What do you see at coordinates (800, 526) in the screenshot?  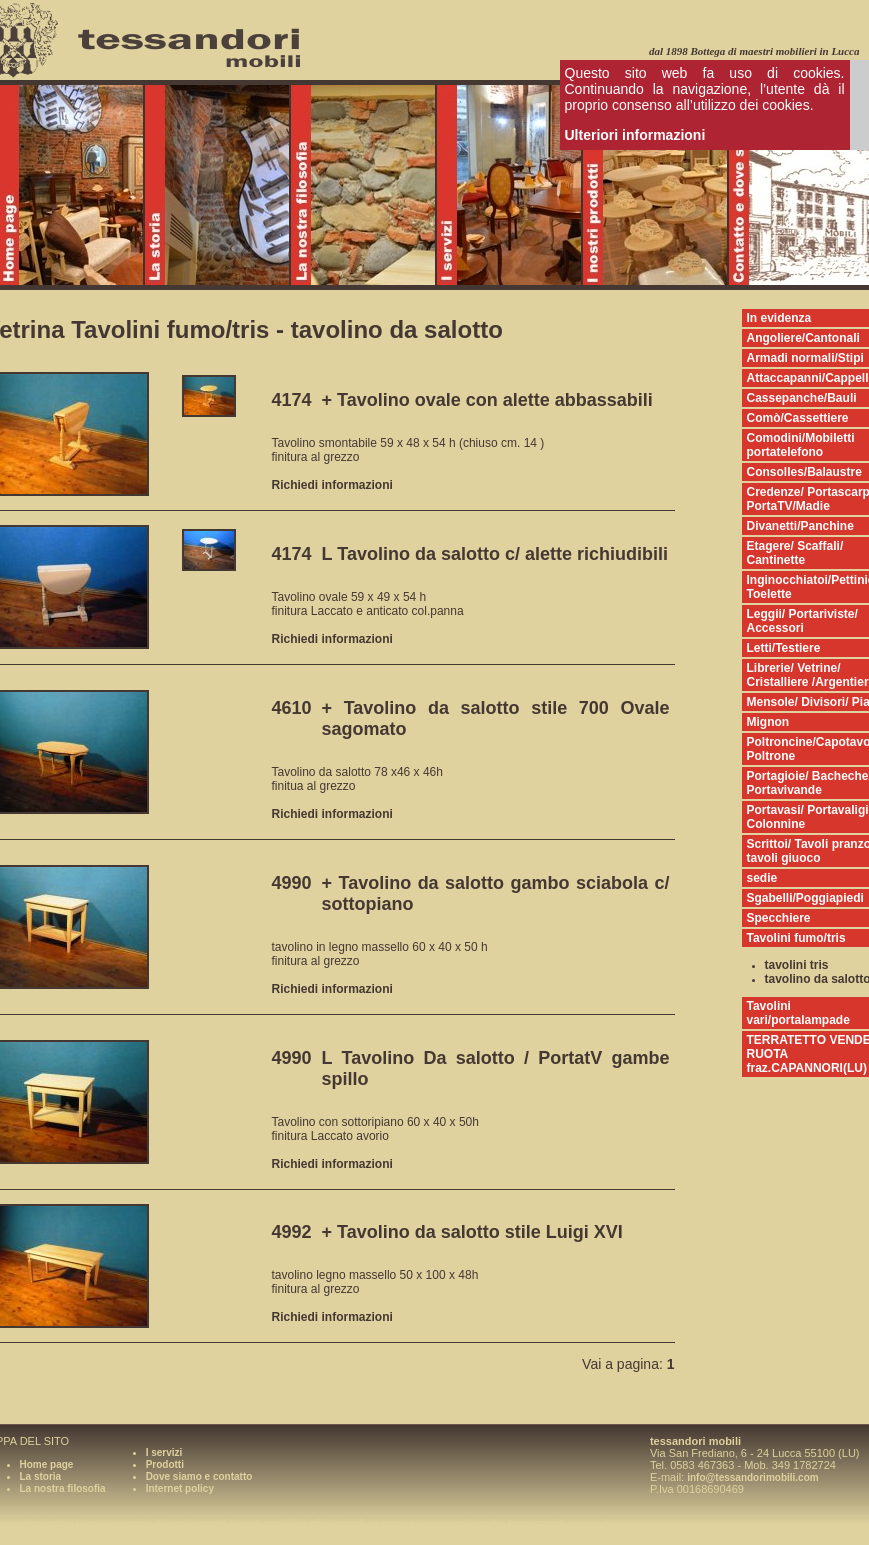 I see `Divanetti/Panchine` at bounding box center [800, 526].